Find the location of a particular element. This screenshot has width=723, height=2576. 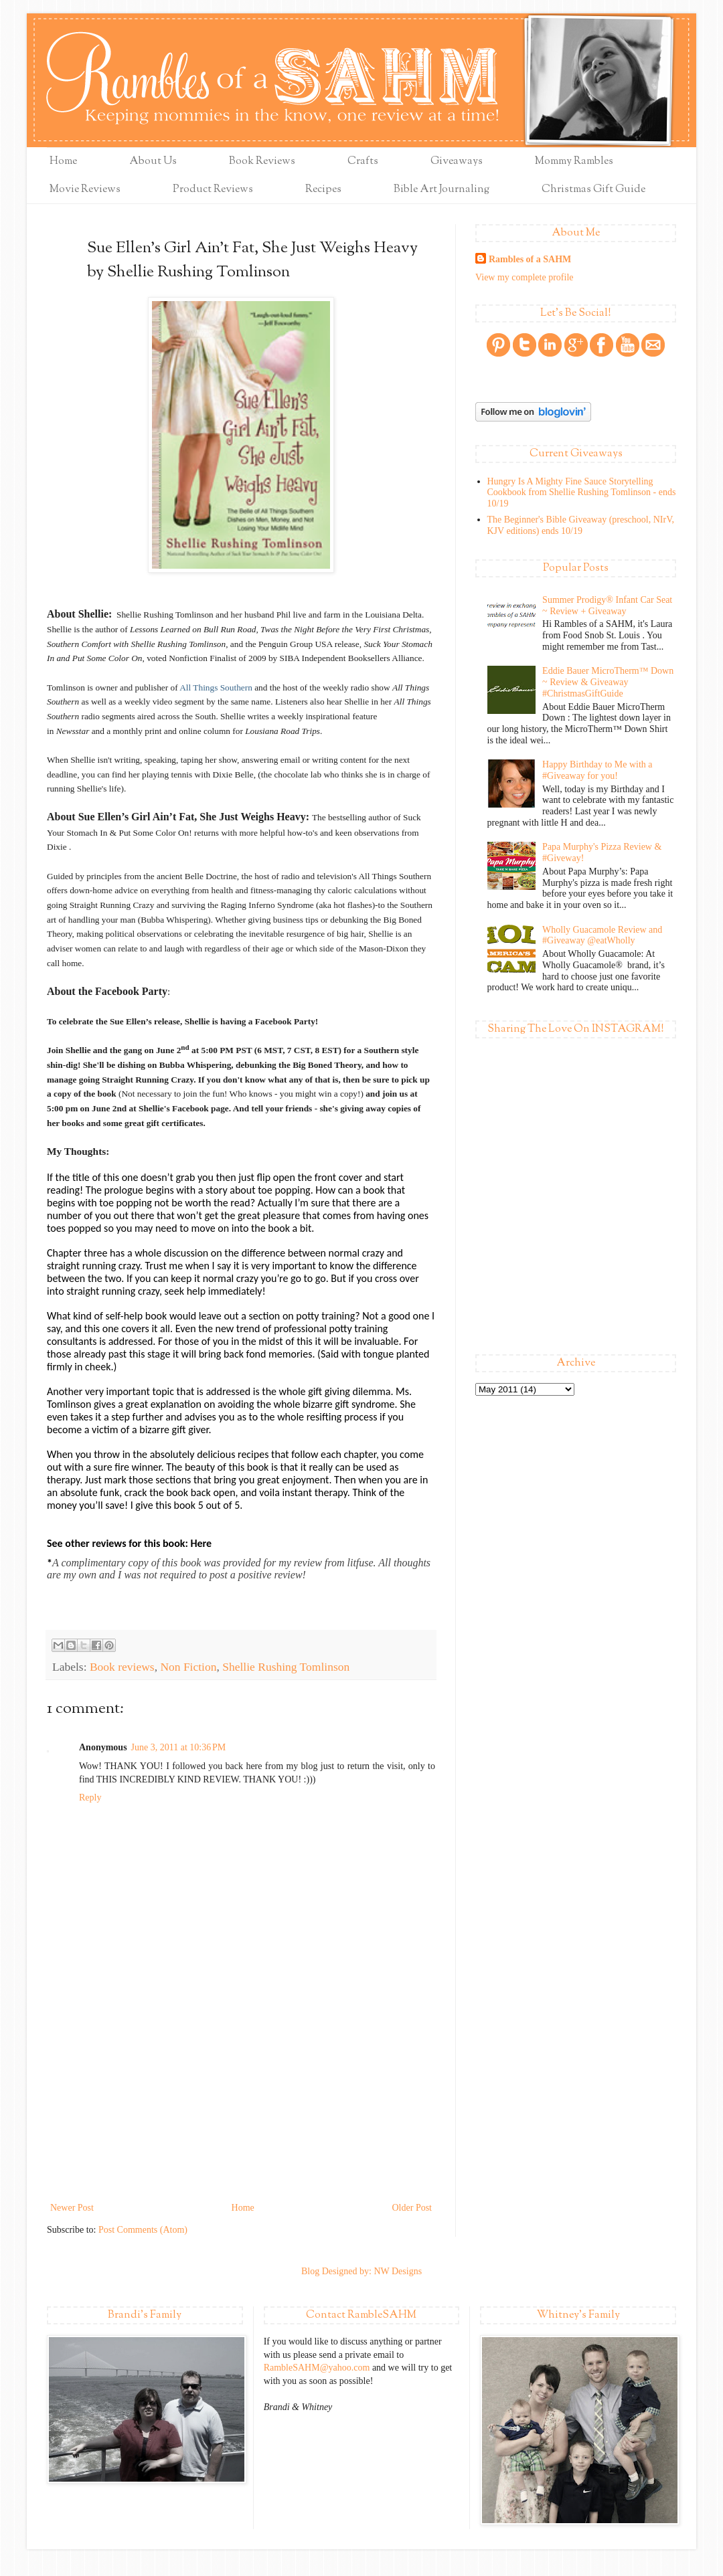

[Advertisement] is located at coordinates (241, 2099).